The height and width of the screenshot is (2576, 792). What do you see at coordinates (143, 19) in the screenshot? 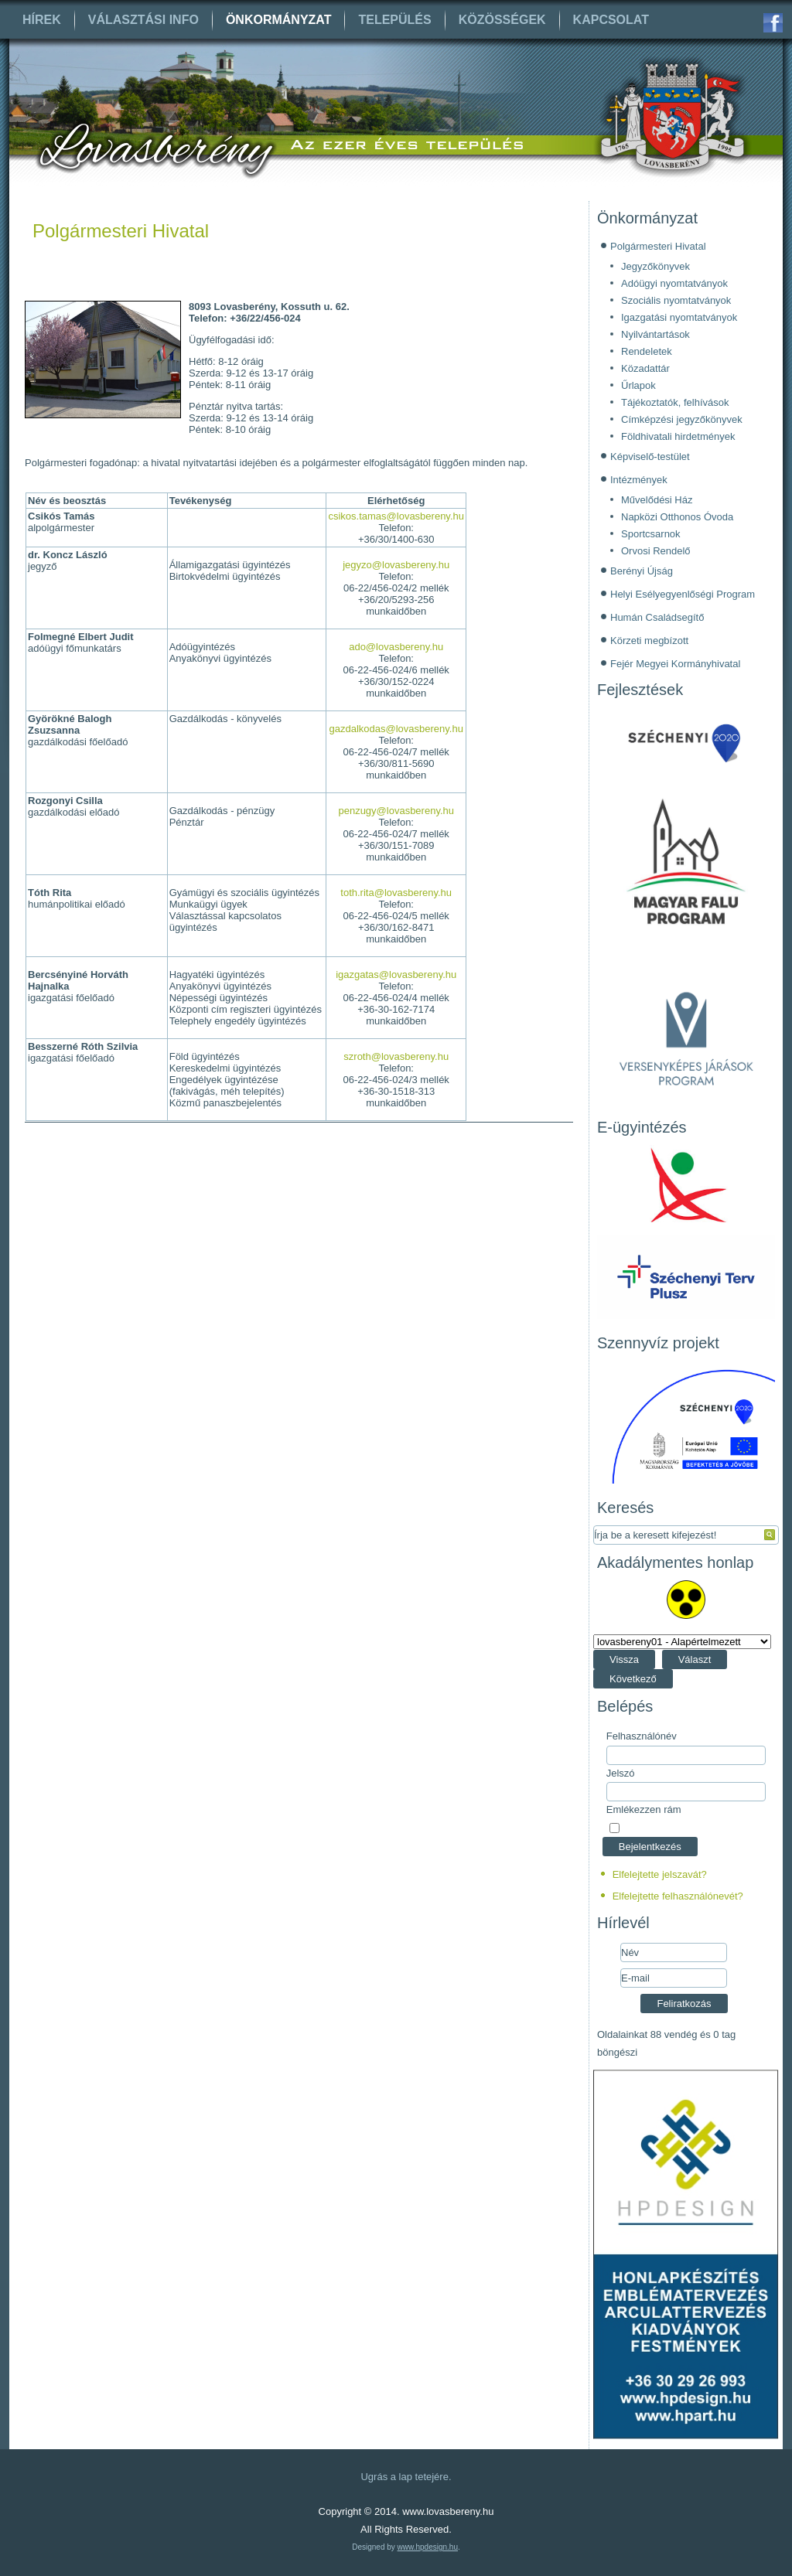
I see `Választási info` at bounding box center [143, 19].